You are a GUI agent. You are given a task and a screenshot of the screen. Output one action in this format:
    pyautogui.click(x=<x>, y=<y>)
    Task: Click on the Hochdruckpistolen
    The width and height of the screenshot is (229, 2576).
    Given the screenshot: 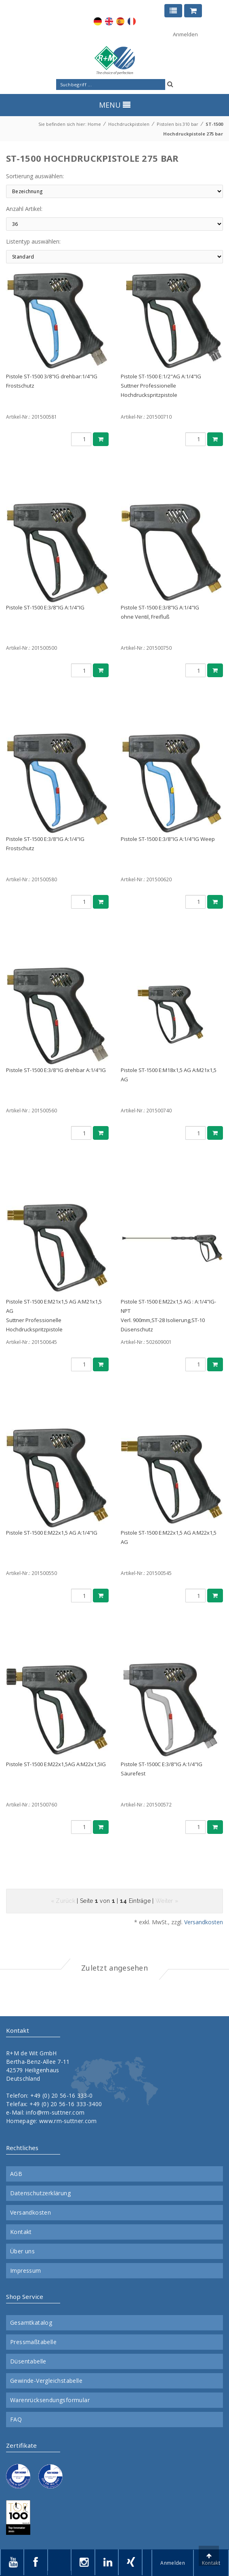 What is the action you would take?
    pyautogui.click(x=128, y=124)
    